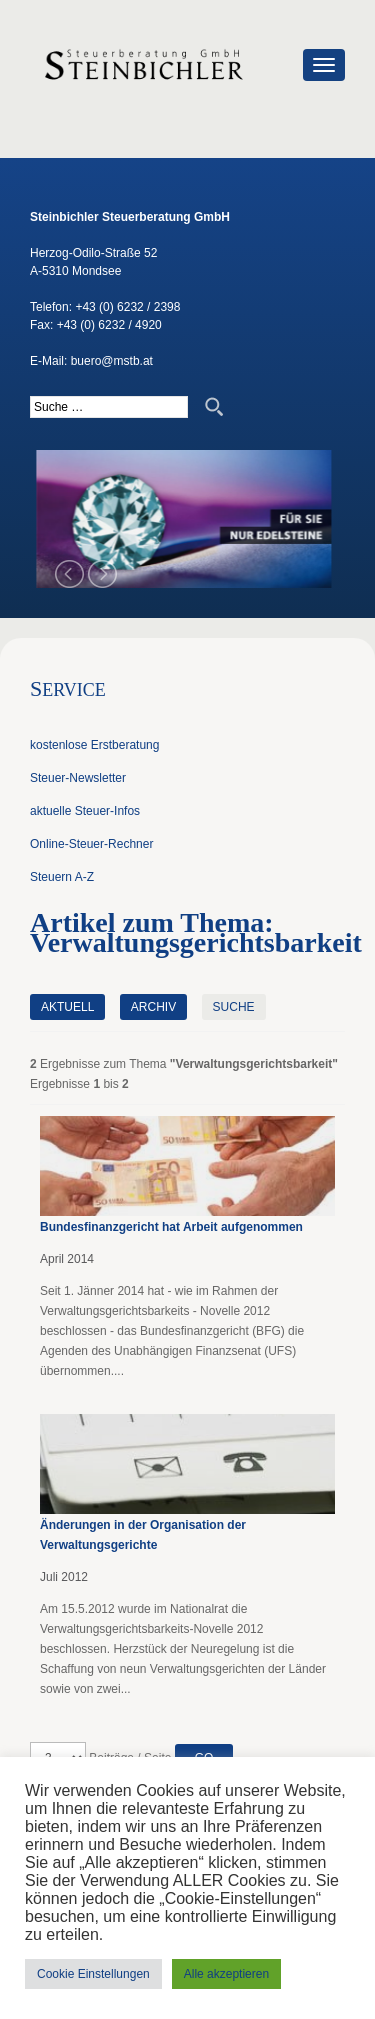 The image size is (375, 2019). Describe the element at coordinates (94, 745) in the screenshot. I see `kostenlose Erstberatung` at that location.